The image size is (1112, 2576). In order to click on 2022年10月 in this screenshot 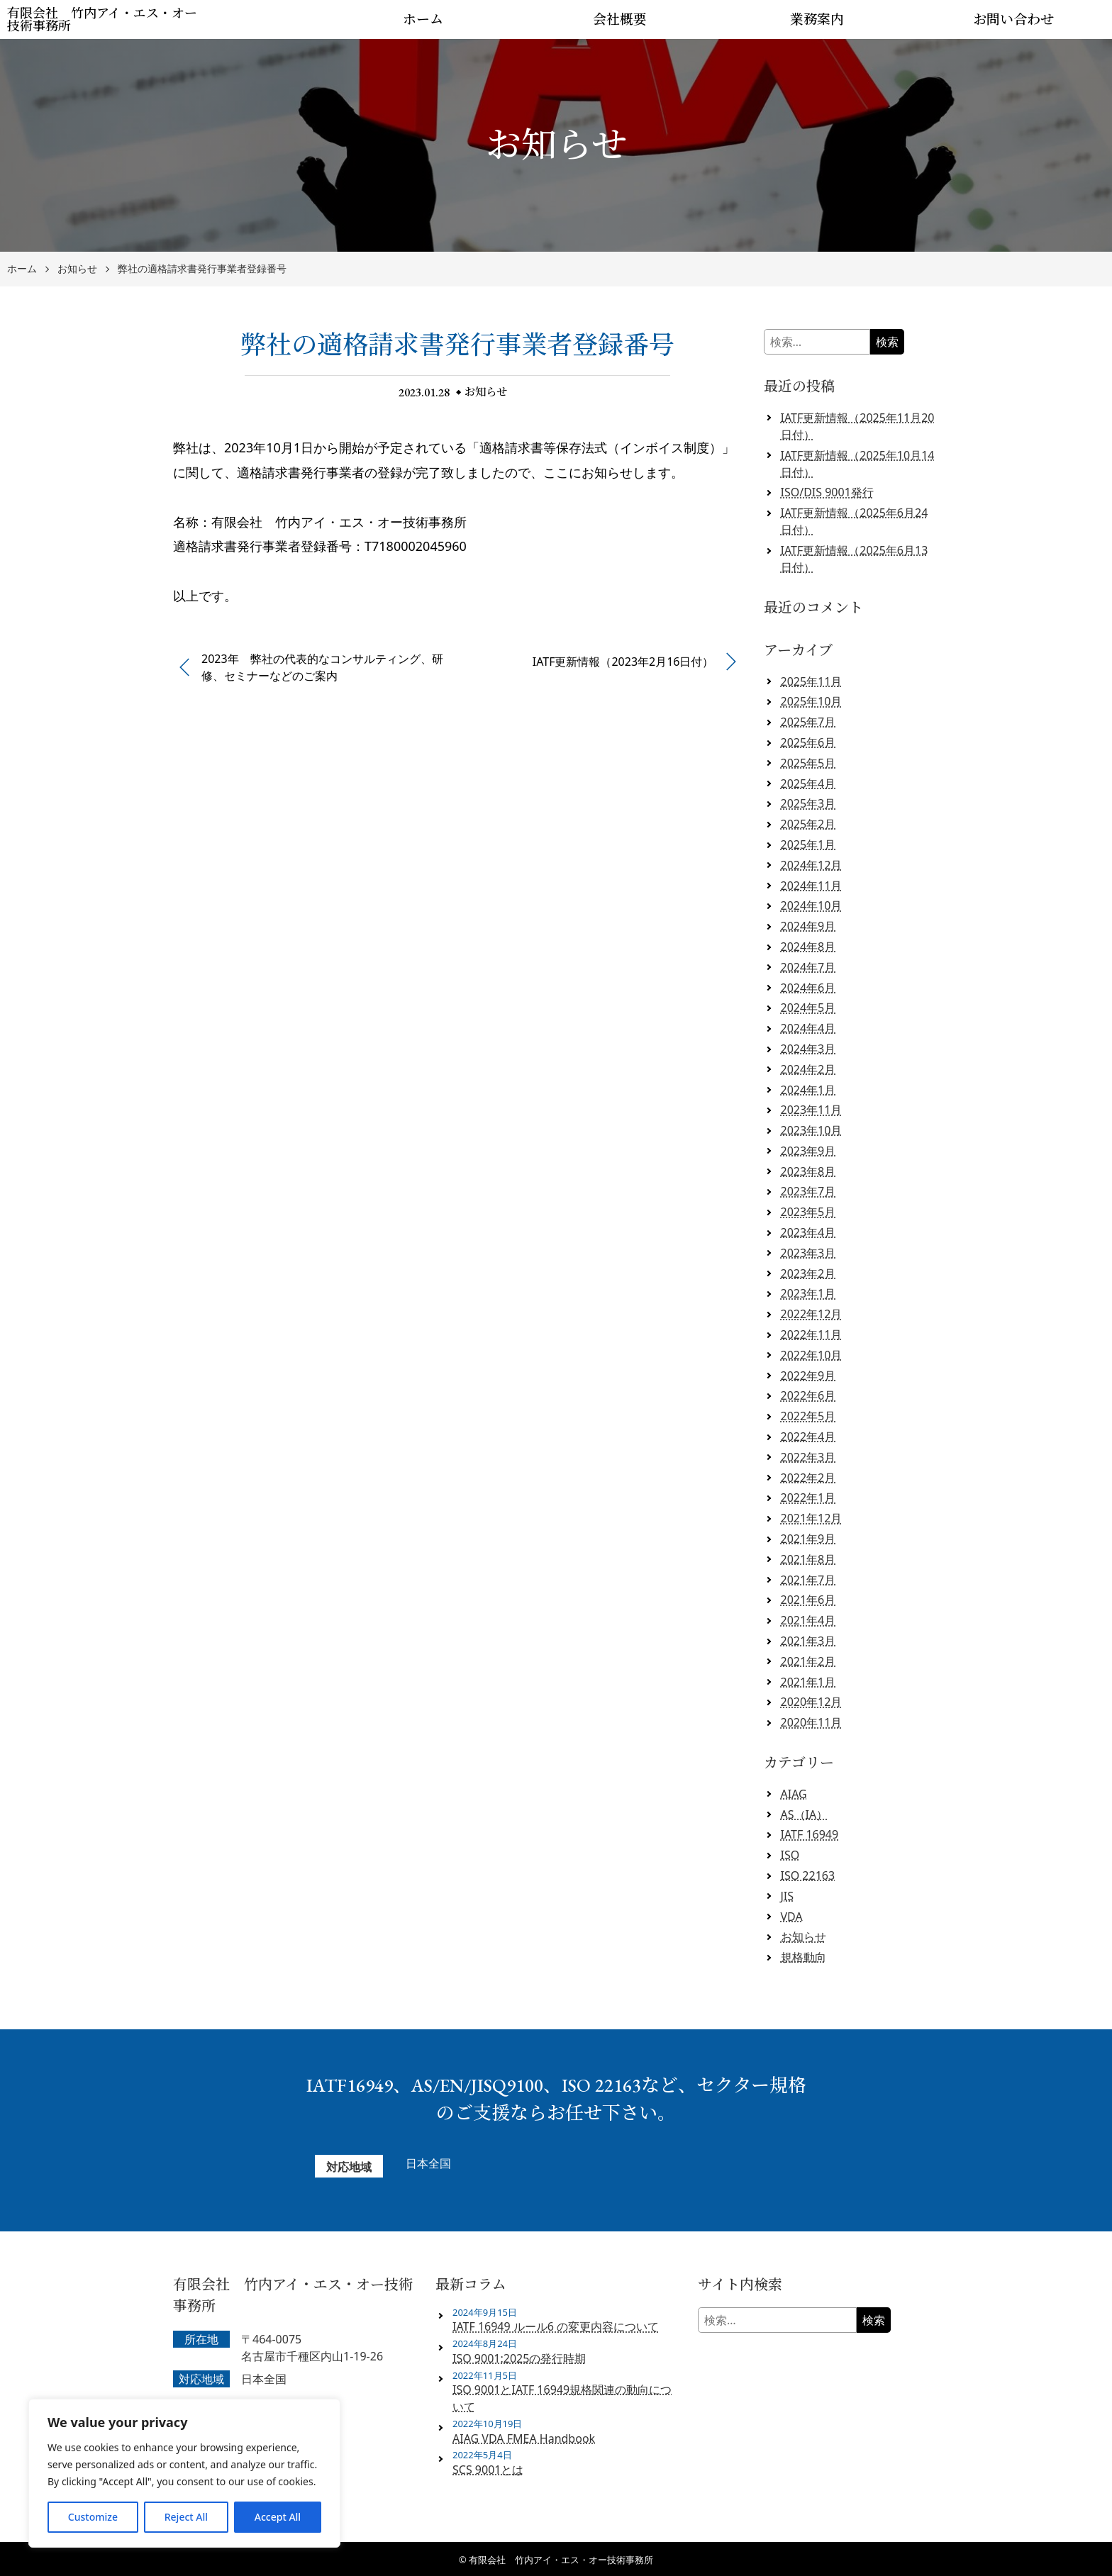, I will do `click(812, 1355)`.